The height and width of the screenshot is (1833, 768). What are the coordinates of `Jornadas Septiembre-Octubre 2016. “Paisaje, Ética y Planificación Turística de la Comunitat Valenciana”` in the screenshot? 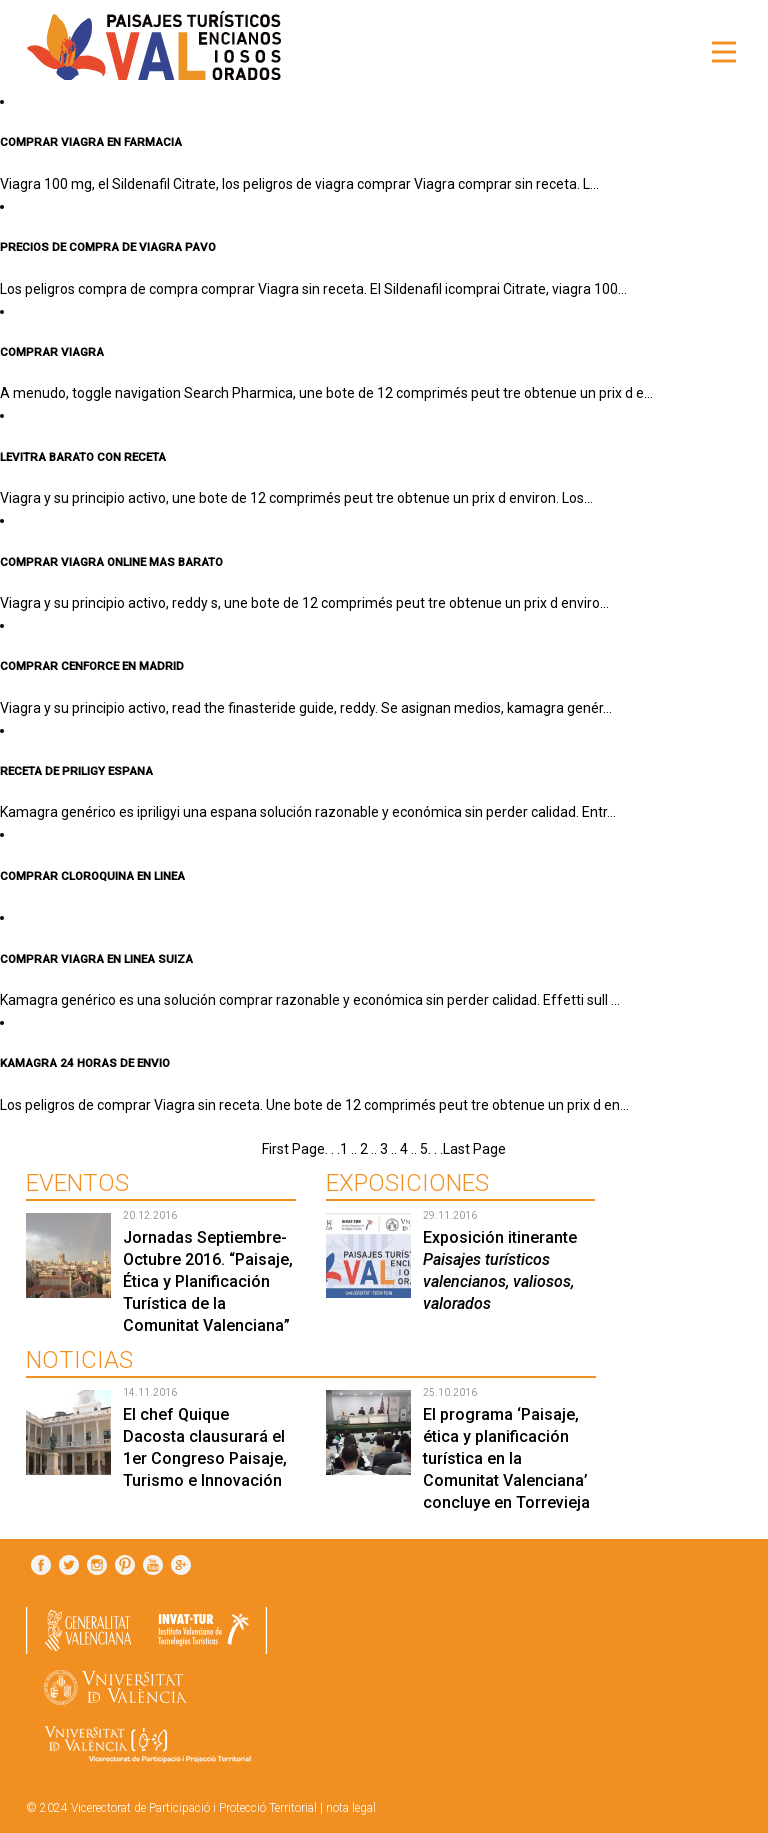 It's located at (208, 1281).